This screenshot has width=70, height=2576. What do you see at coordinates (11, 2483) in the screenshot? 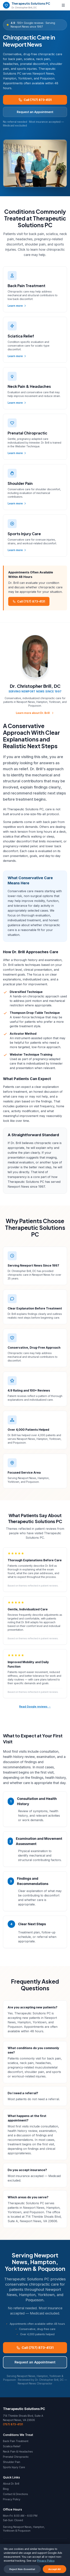
I see `About Dr. Brill` at bounding box center [11, 2483].